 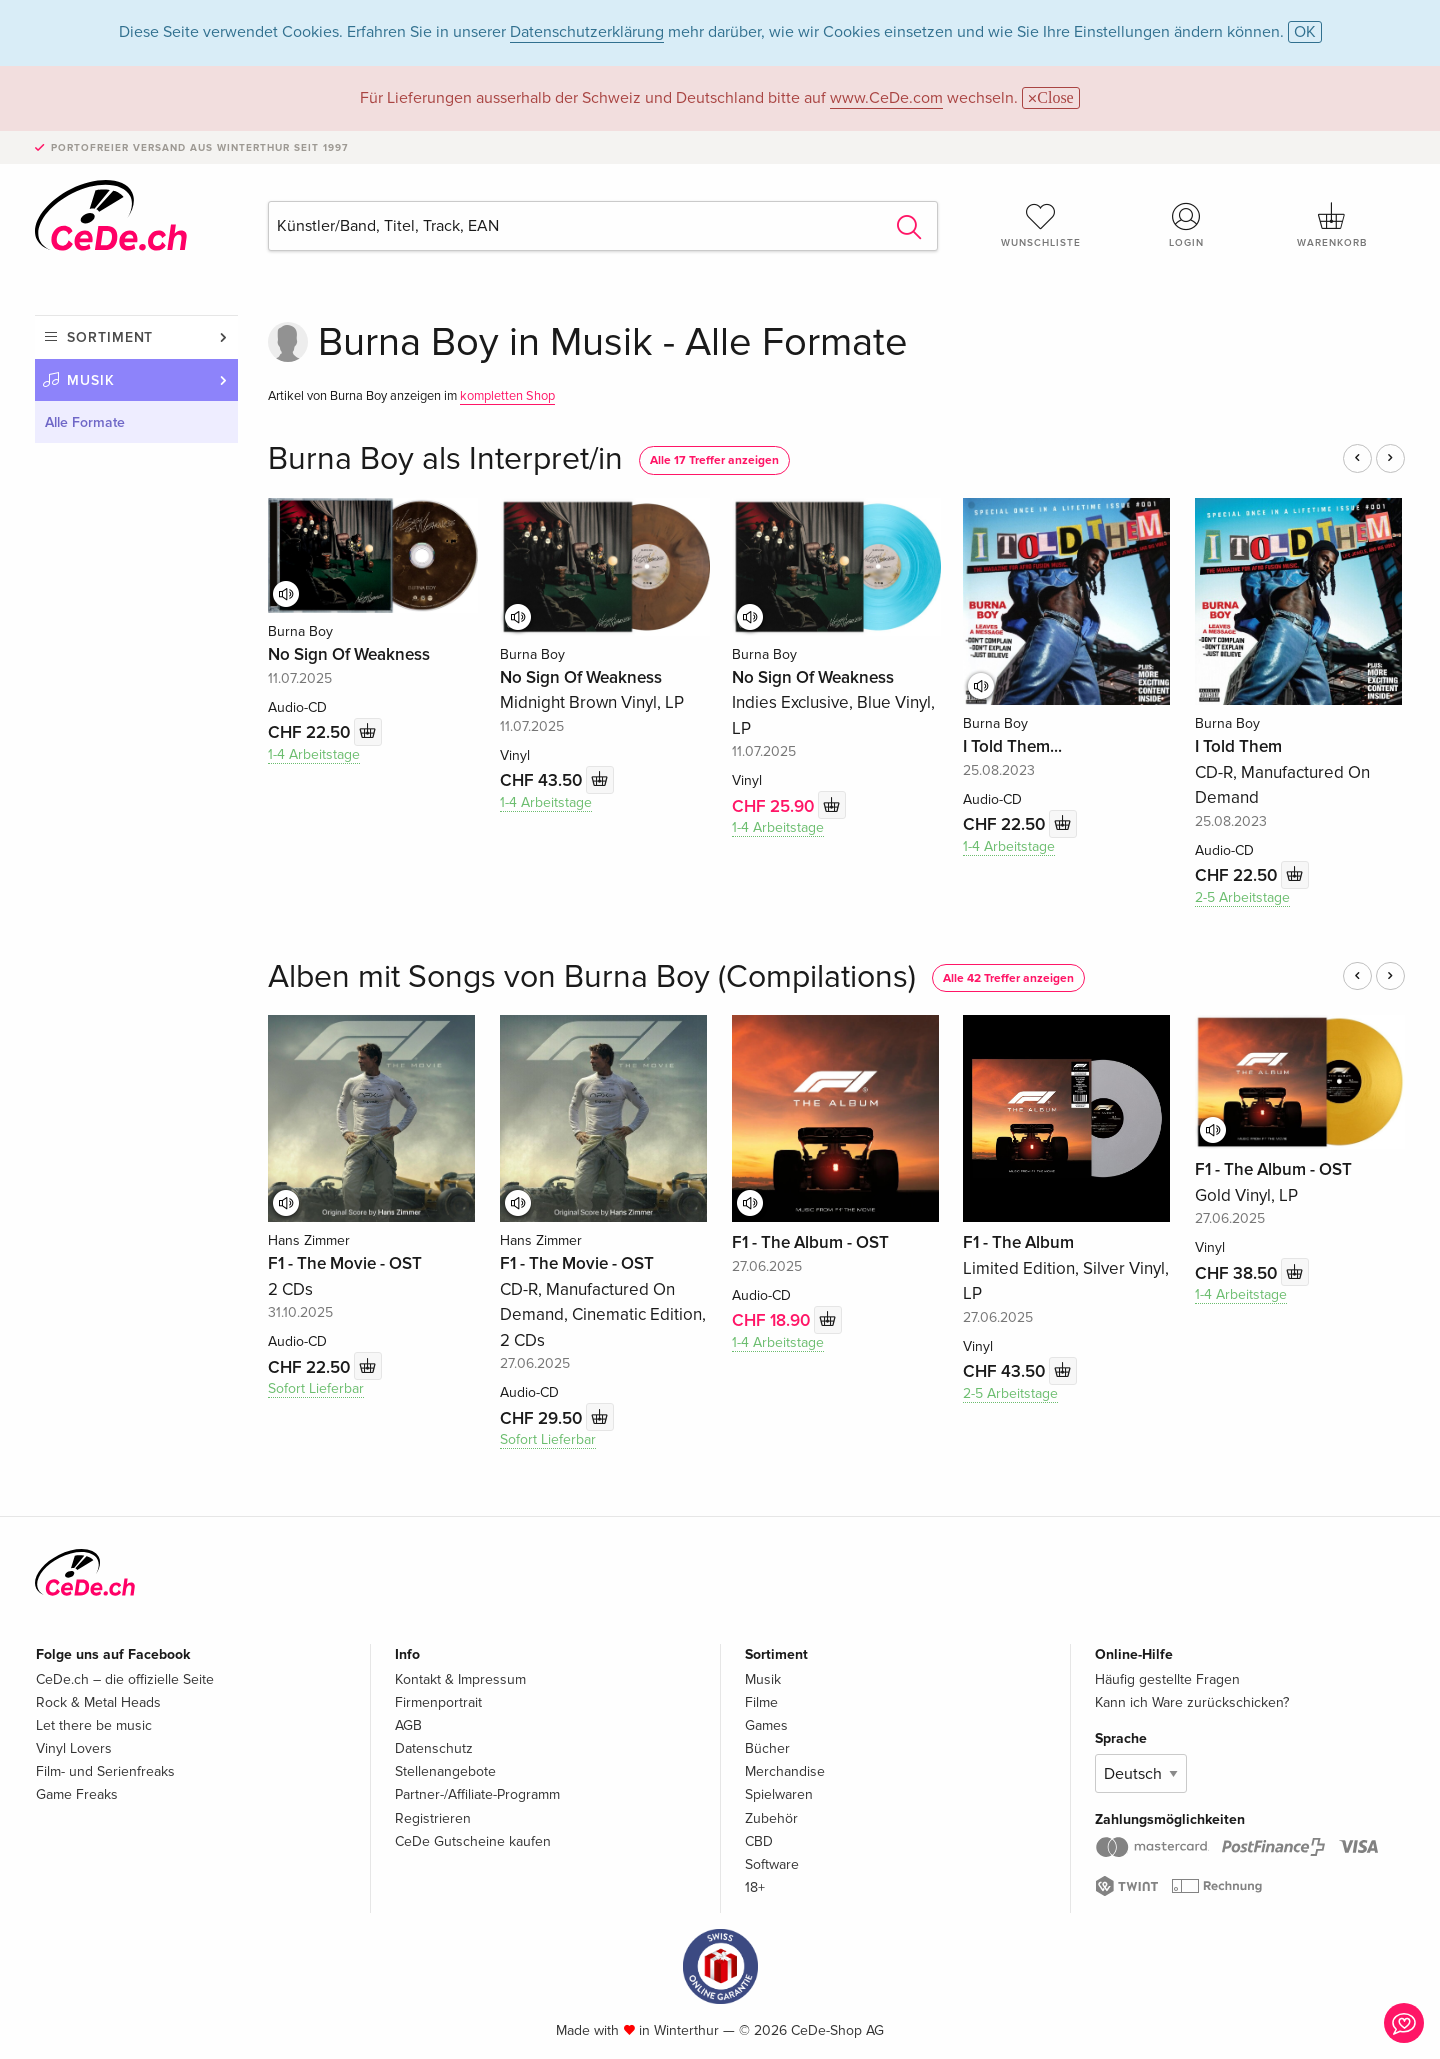 What do you see at coordinates (507, 396) in the screenshot?
I see `kompletten Shop` at bounding box center [507, 396].